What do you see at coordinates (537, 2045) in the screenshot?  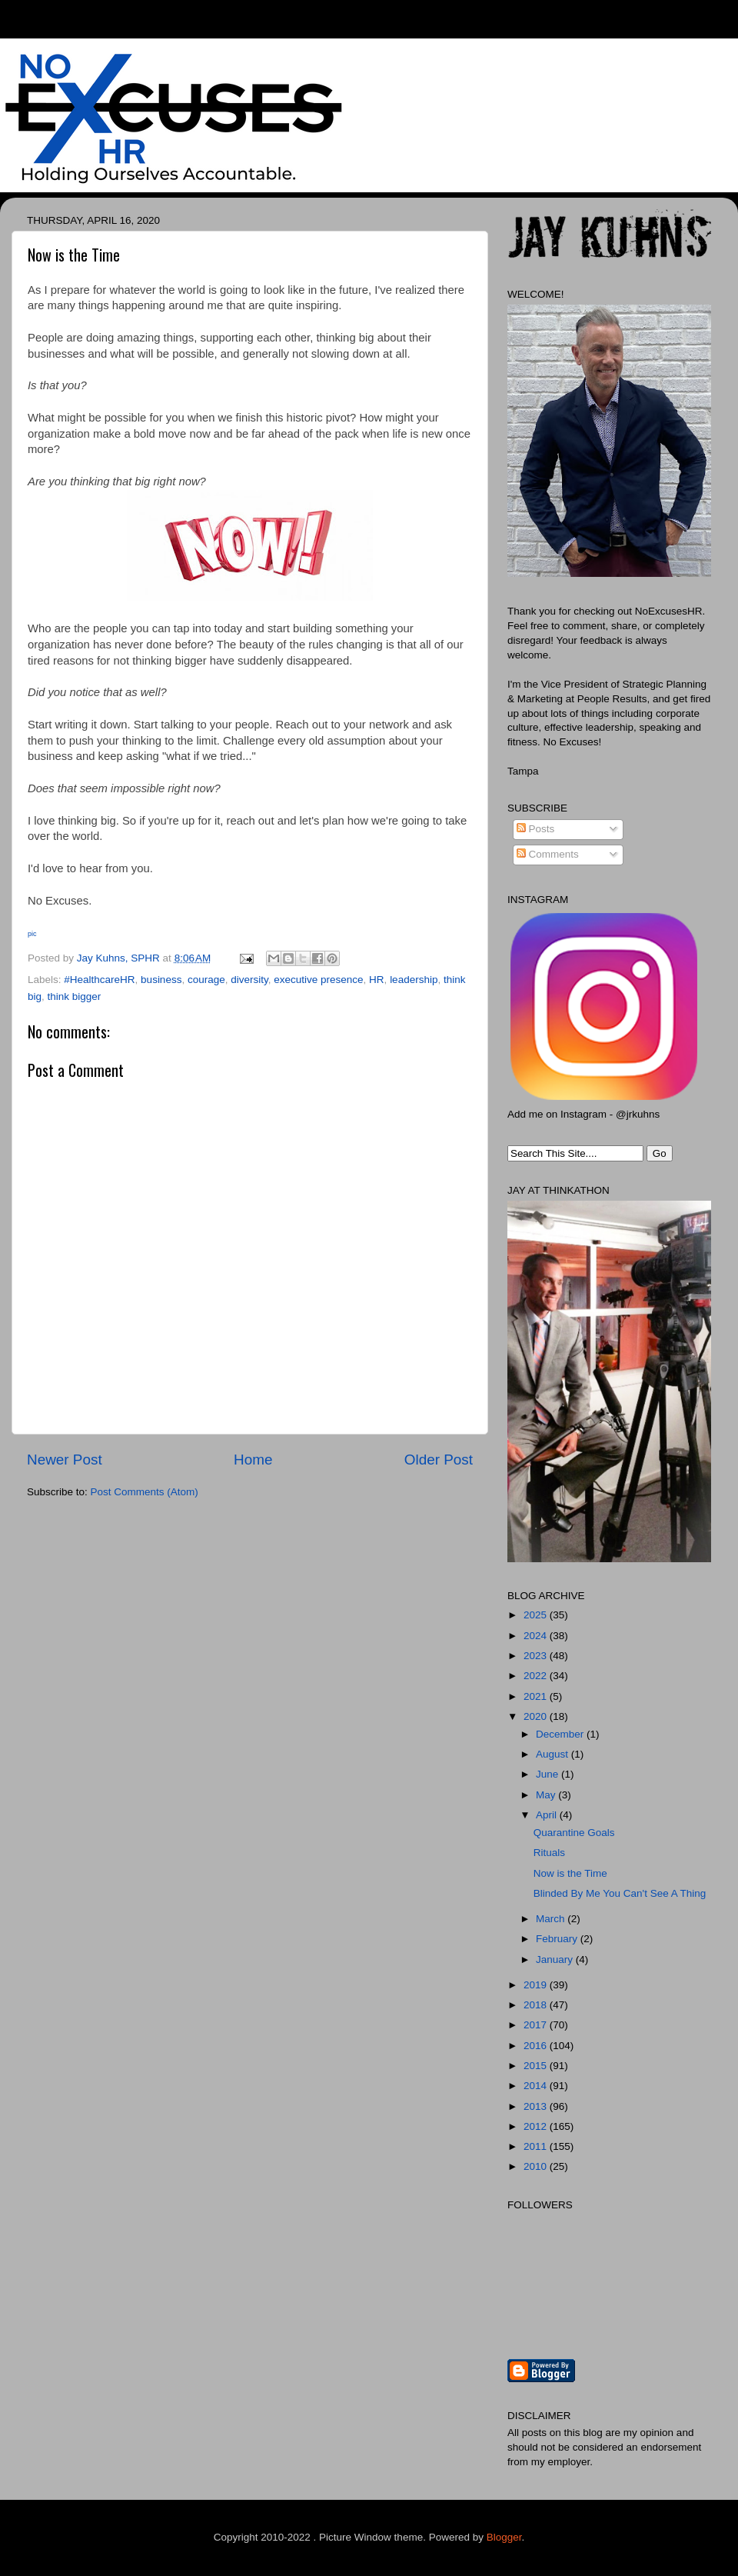 I see `2016` at bounding box center [537, 2045].